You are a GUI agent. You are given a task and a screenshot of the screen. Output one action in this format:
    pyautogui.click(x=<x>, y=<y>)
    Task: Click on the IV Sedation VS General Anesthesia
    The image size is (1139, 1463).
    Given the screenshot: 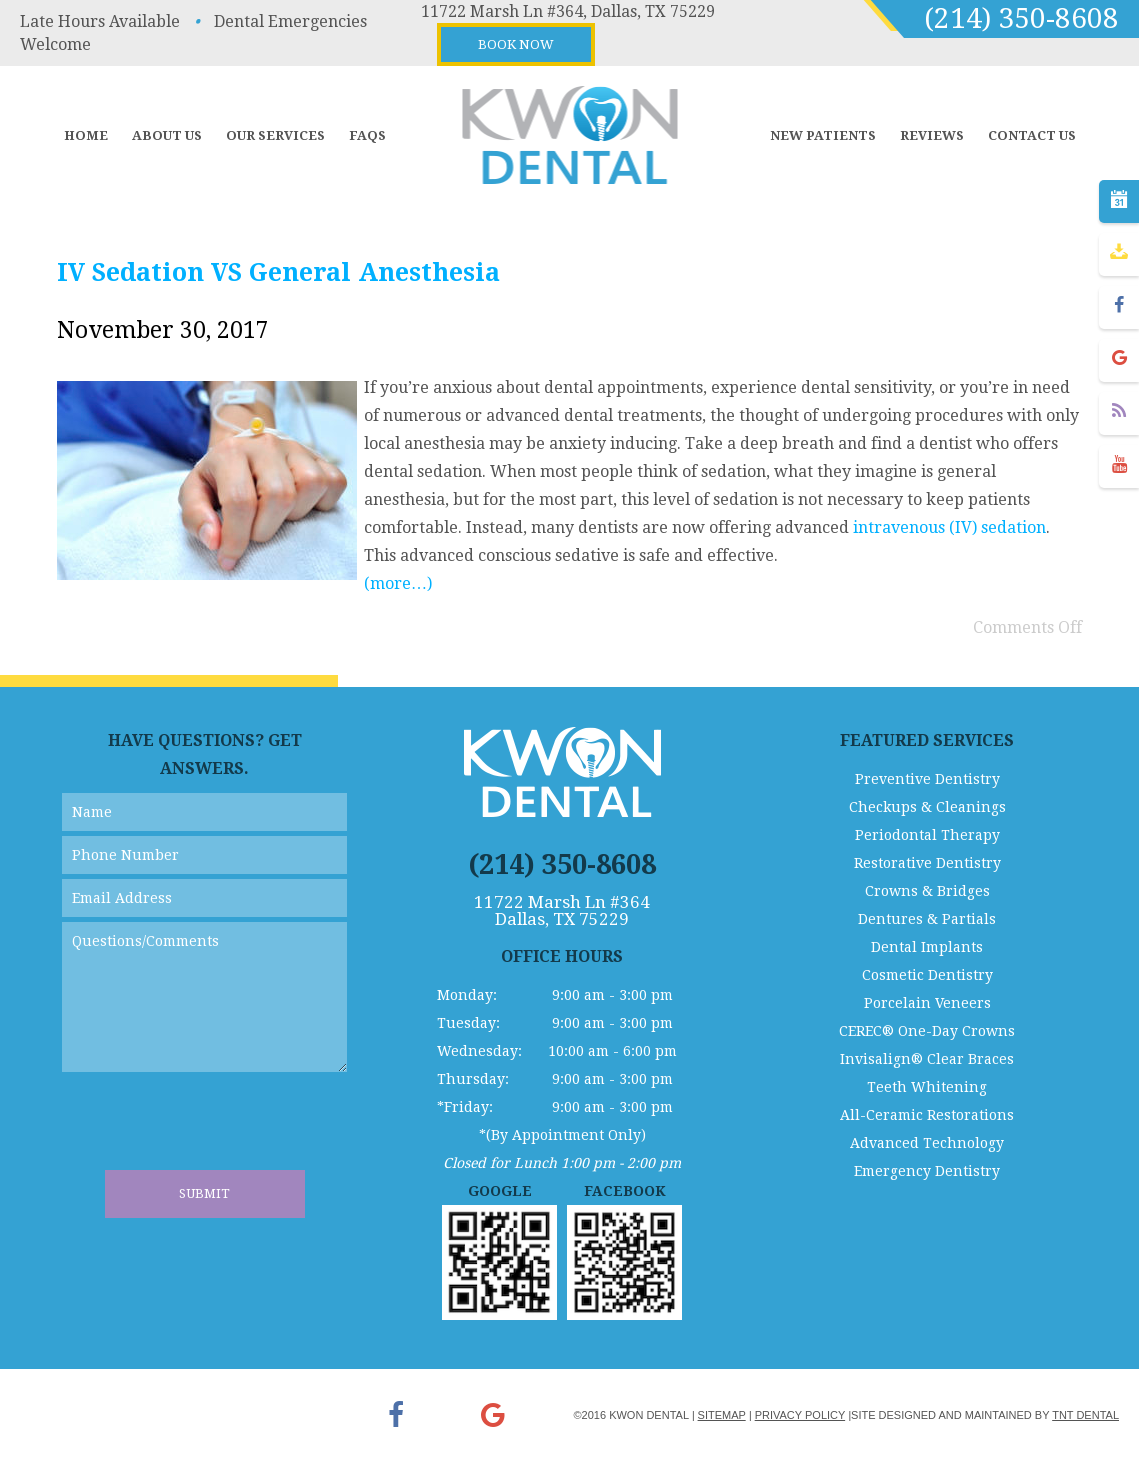 What is the action you would take?
    pyautogui.click(x=278, y=272)
    